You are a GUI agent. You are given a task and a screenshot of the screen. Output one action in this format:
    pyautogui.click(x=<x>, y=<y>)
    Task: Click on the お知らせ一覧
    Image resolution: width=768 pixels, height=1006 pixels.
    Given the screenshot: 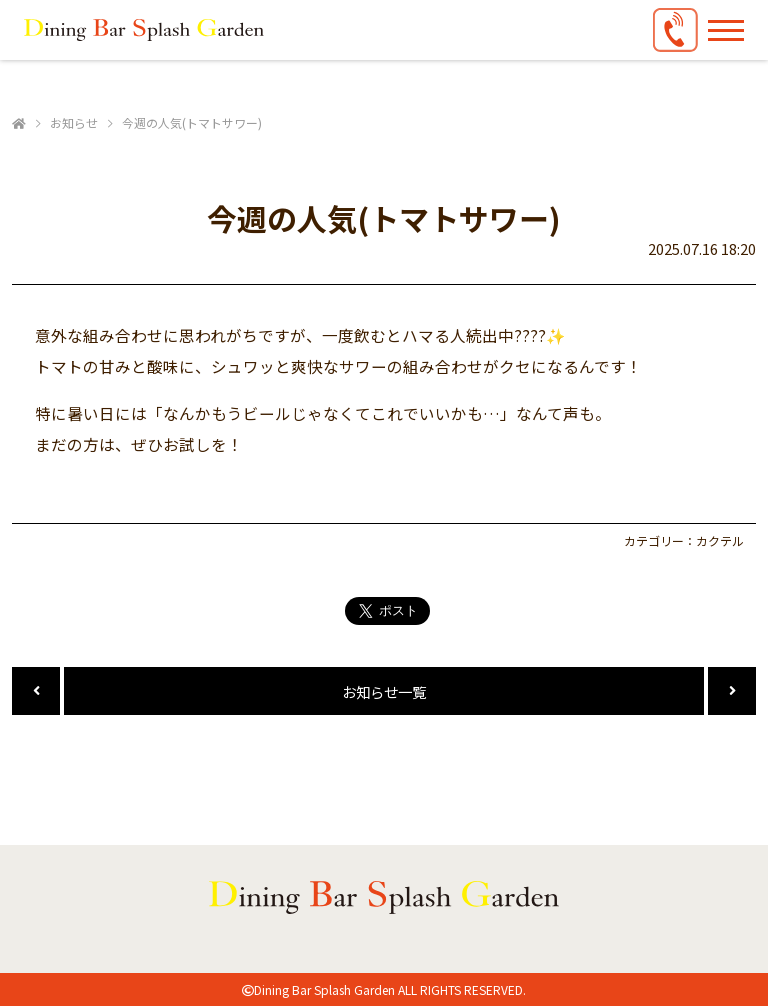 What is the action you would take?
    pyautogui.click(x=384, y=691)
    